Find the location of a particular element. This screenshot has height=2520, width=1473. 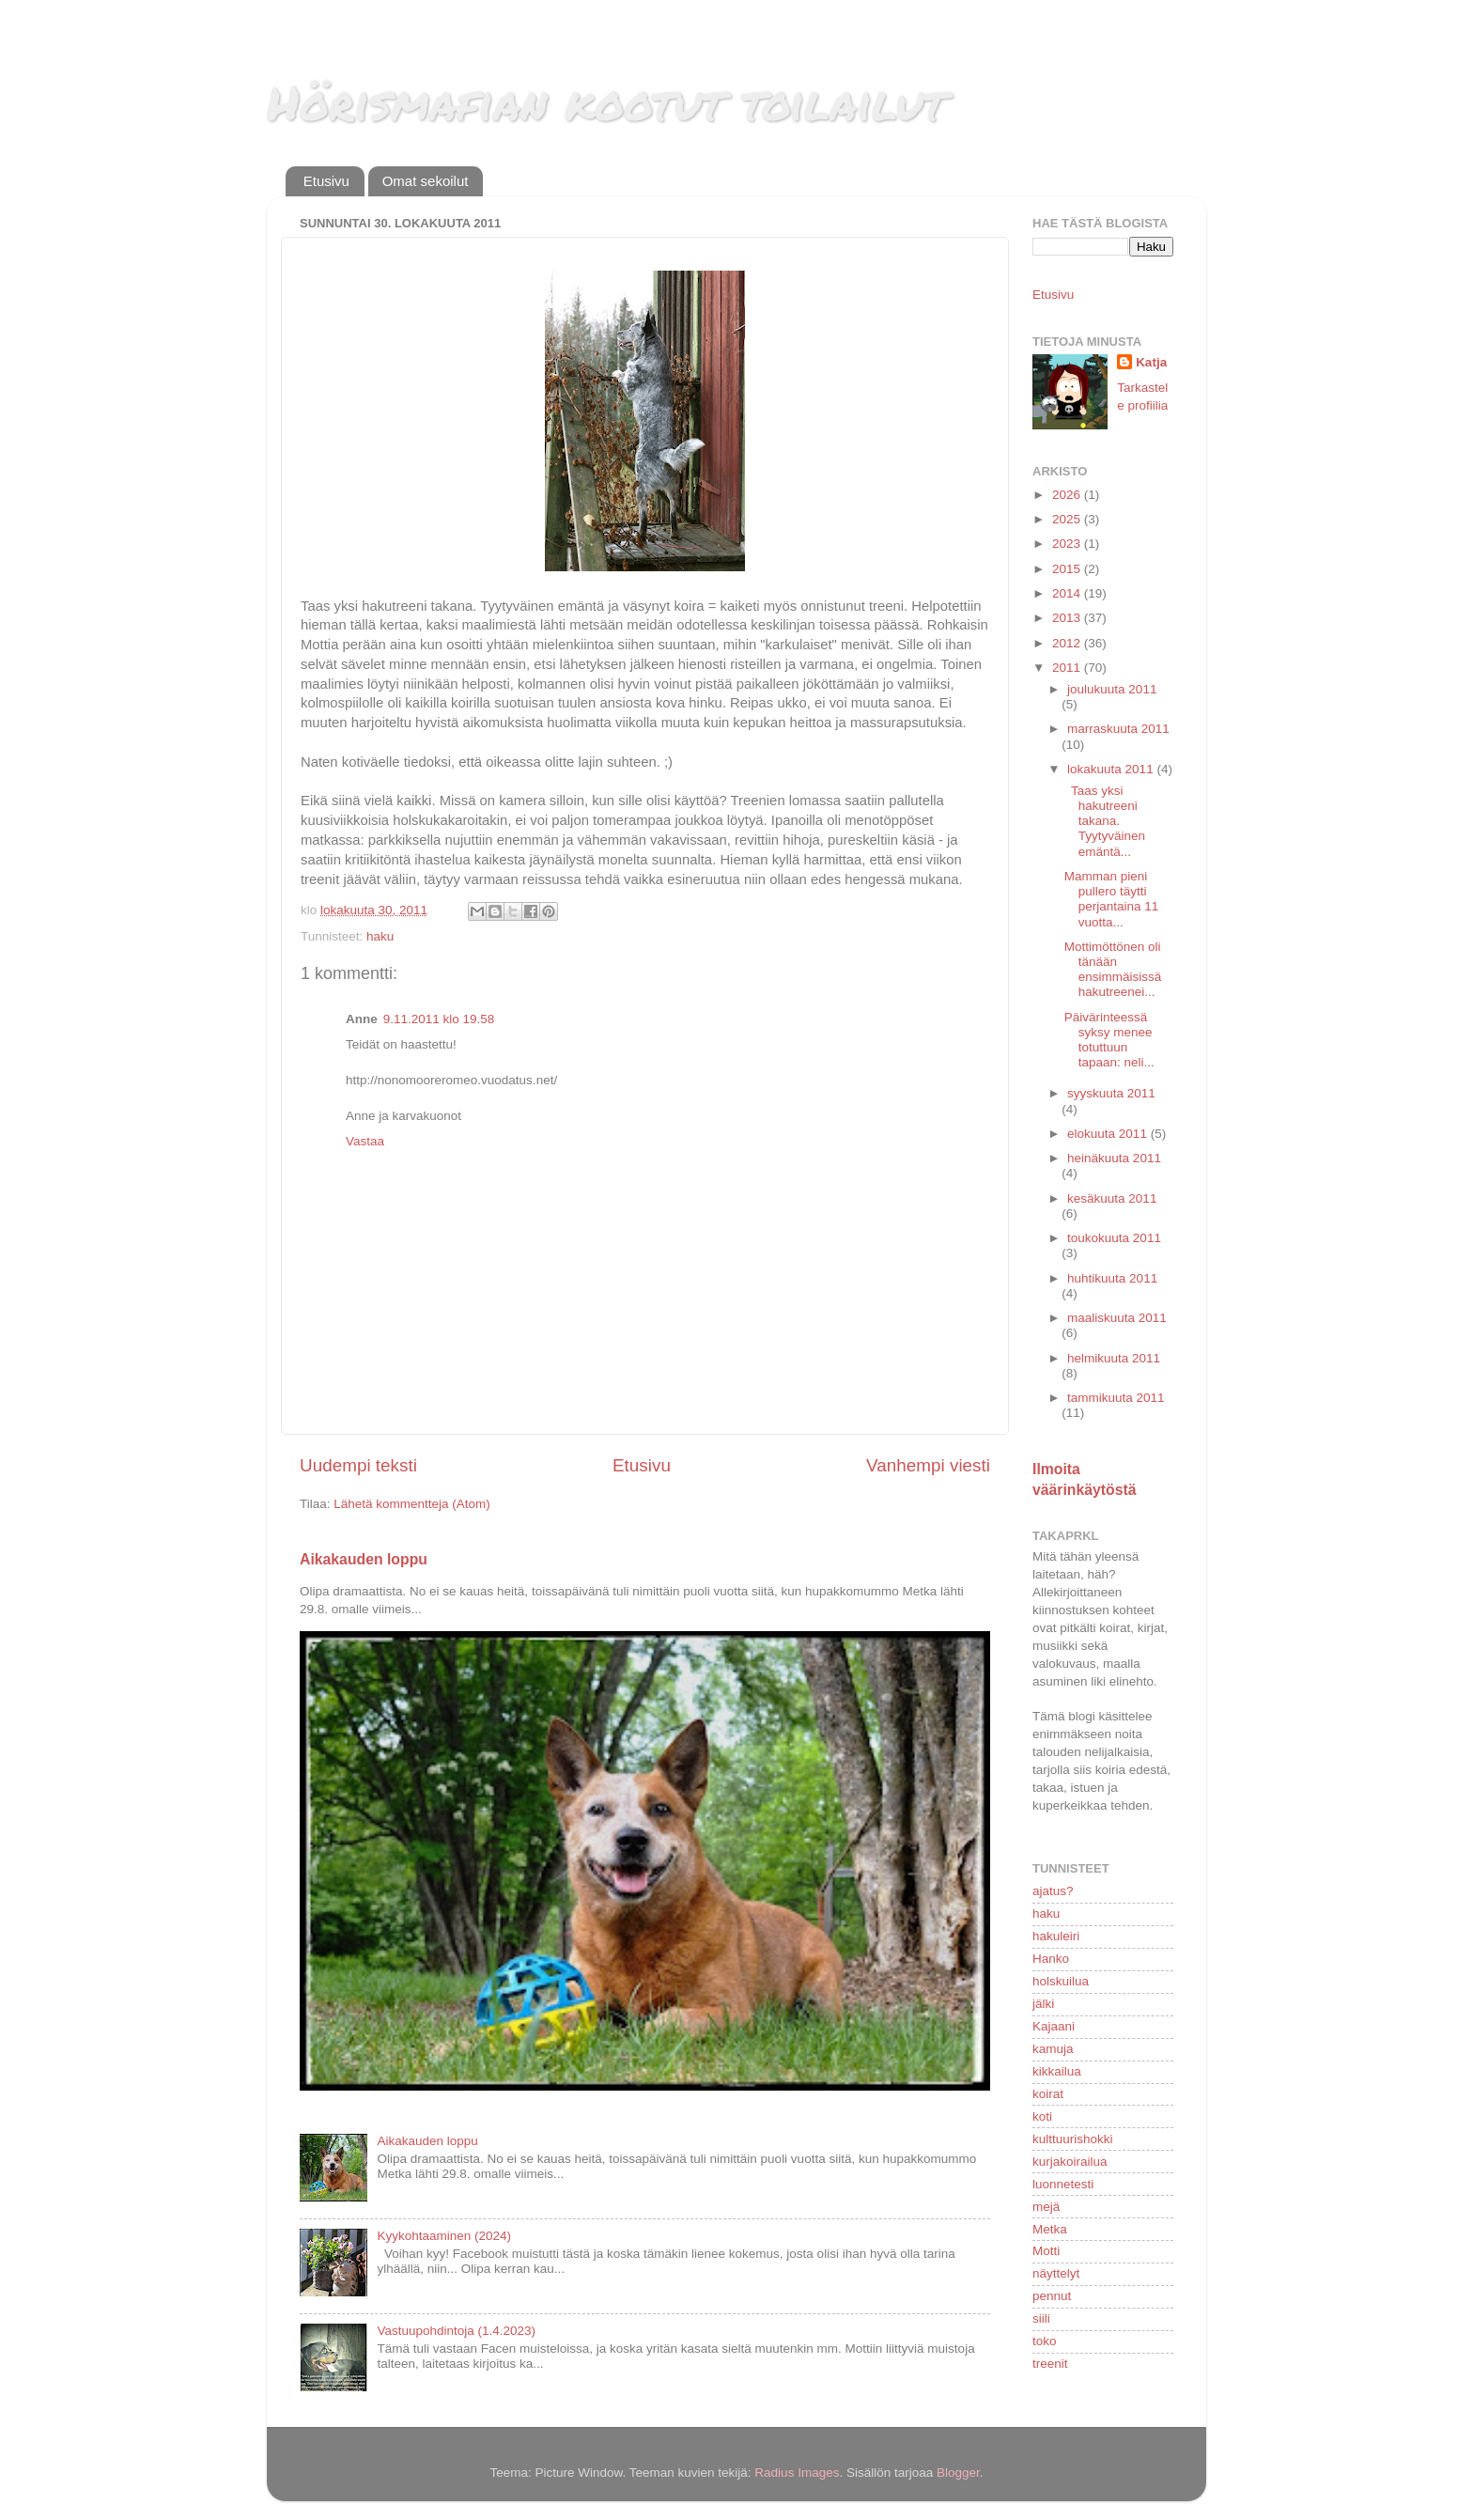

Hanko is located at coordinates (1050, 1959).